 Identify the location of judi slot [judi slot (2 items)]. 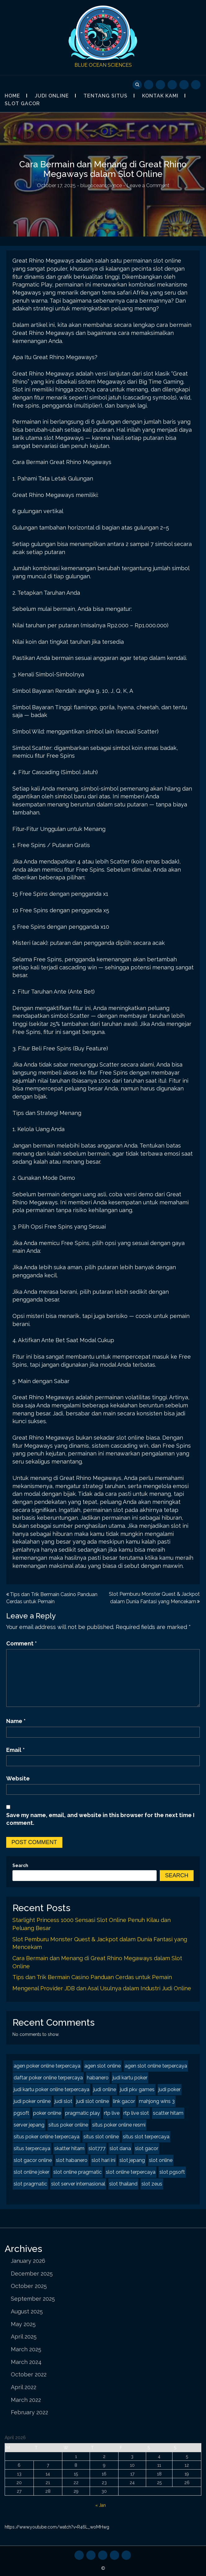
(63, 2101).